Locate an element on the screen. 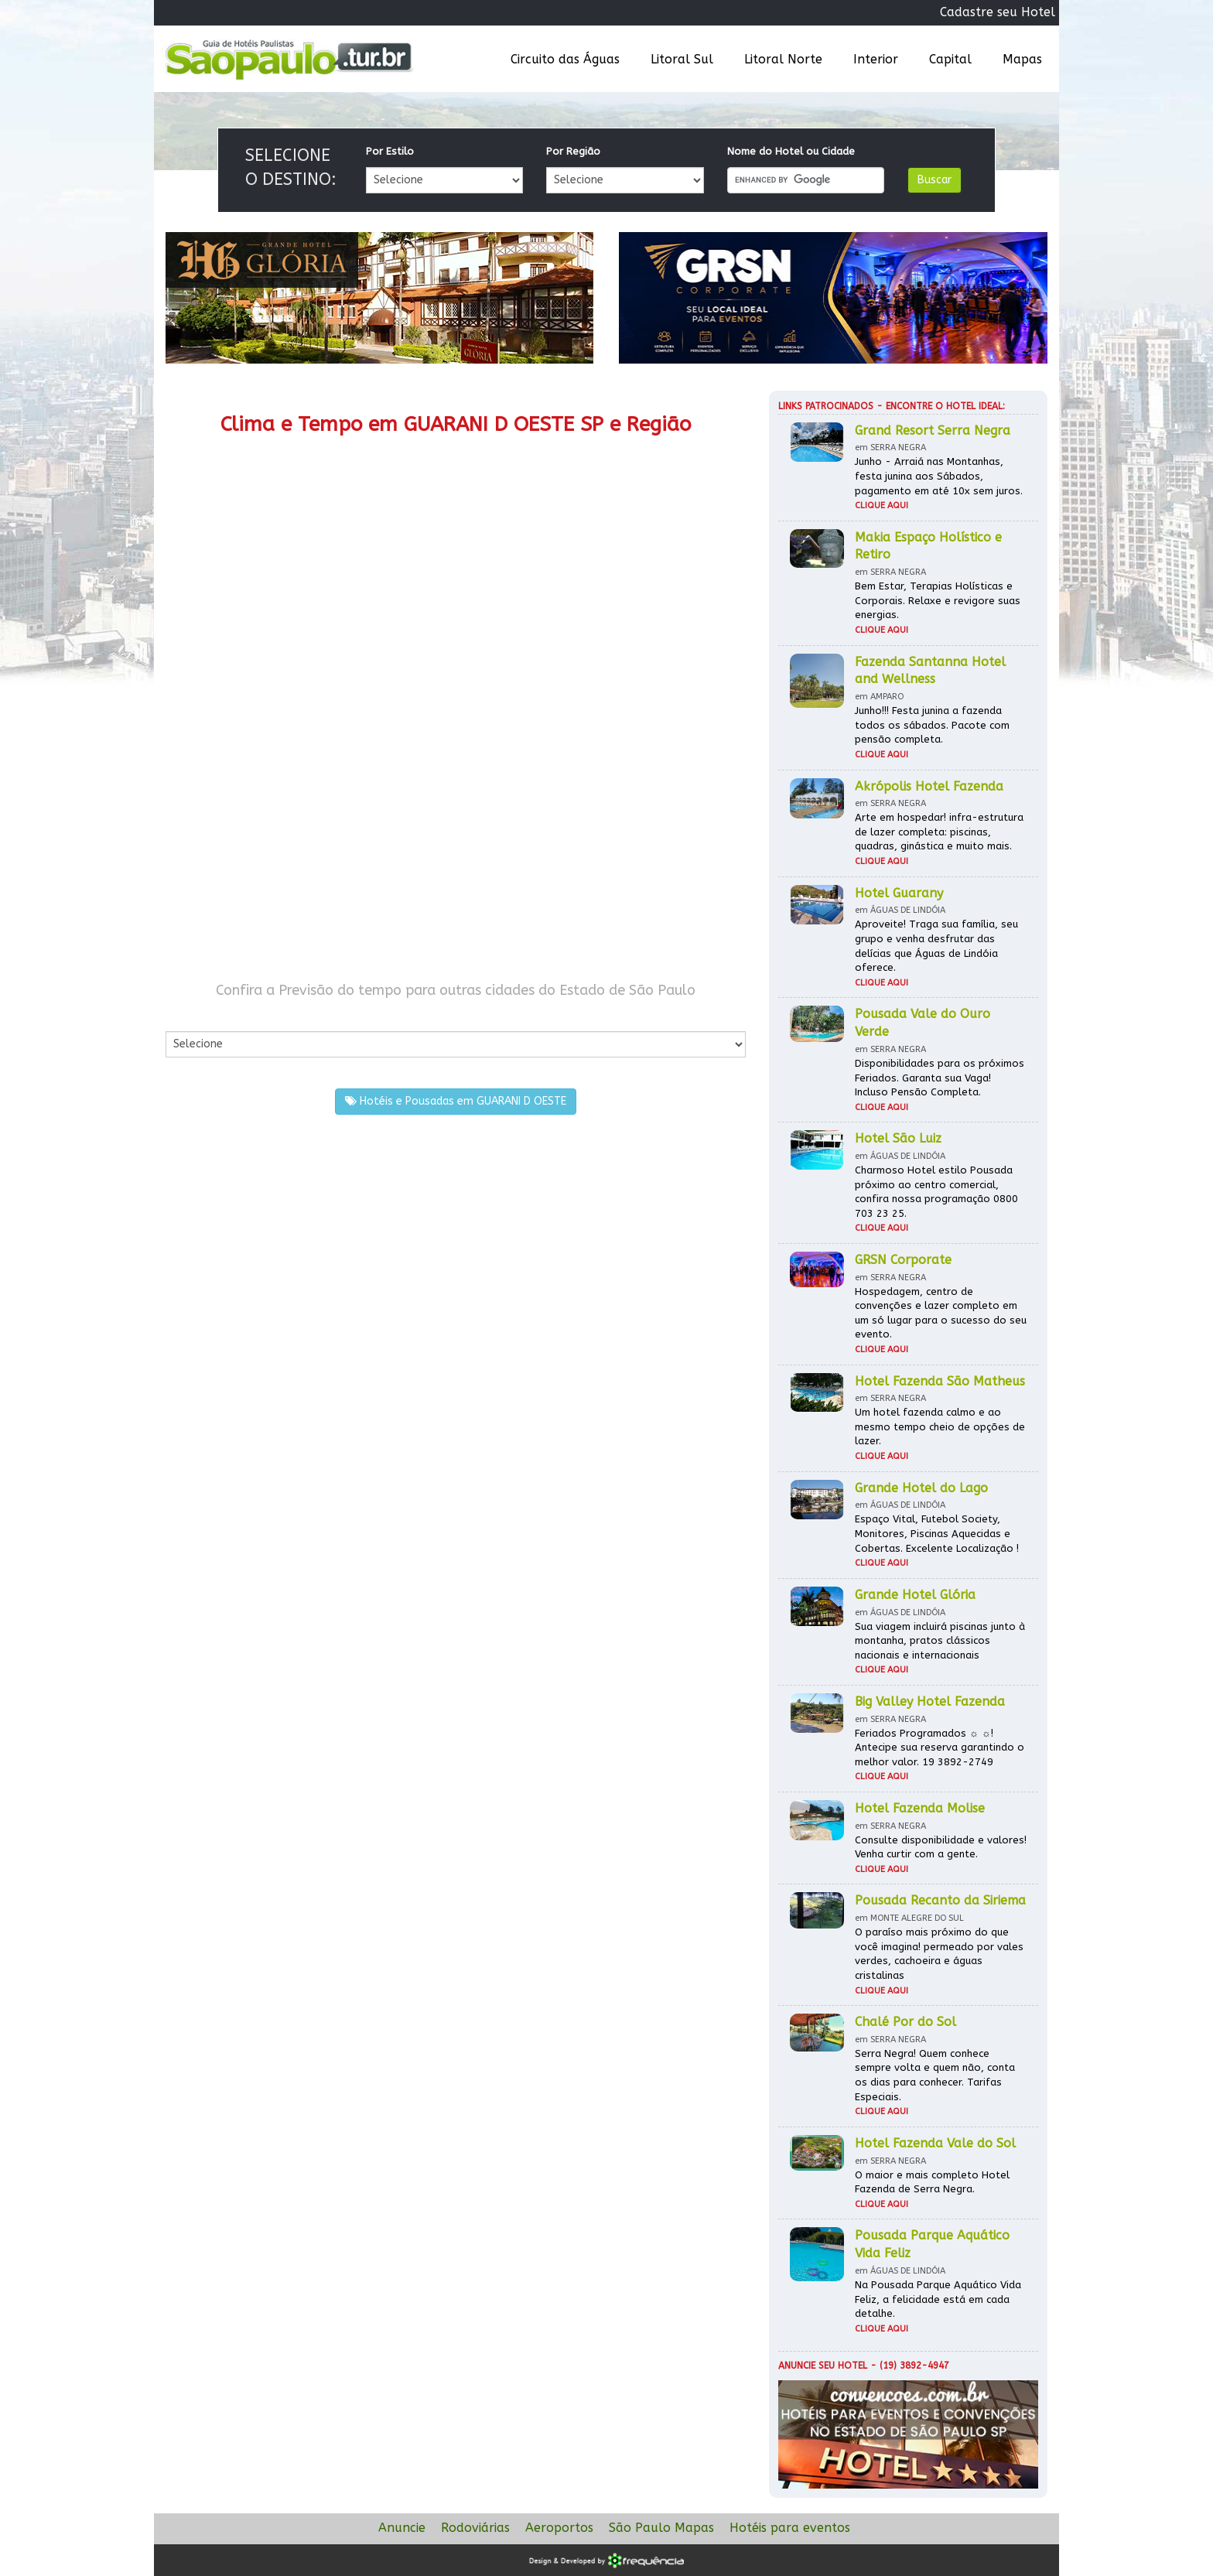 The image size is (1213, 2576). Interior is located at coordinates (875, 59).